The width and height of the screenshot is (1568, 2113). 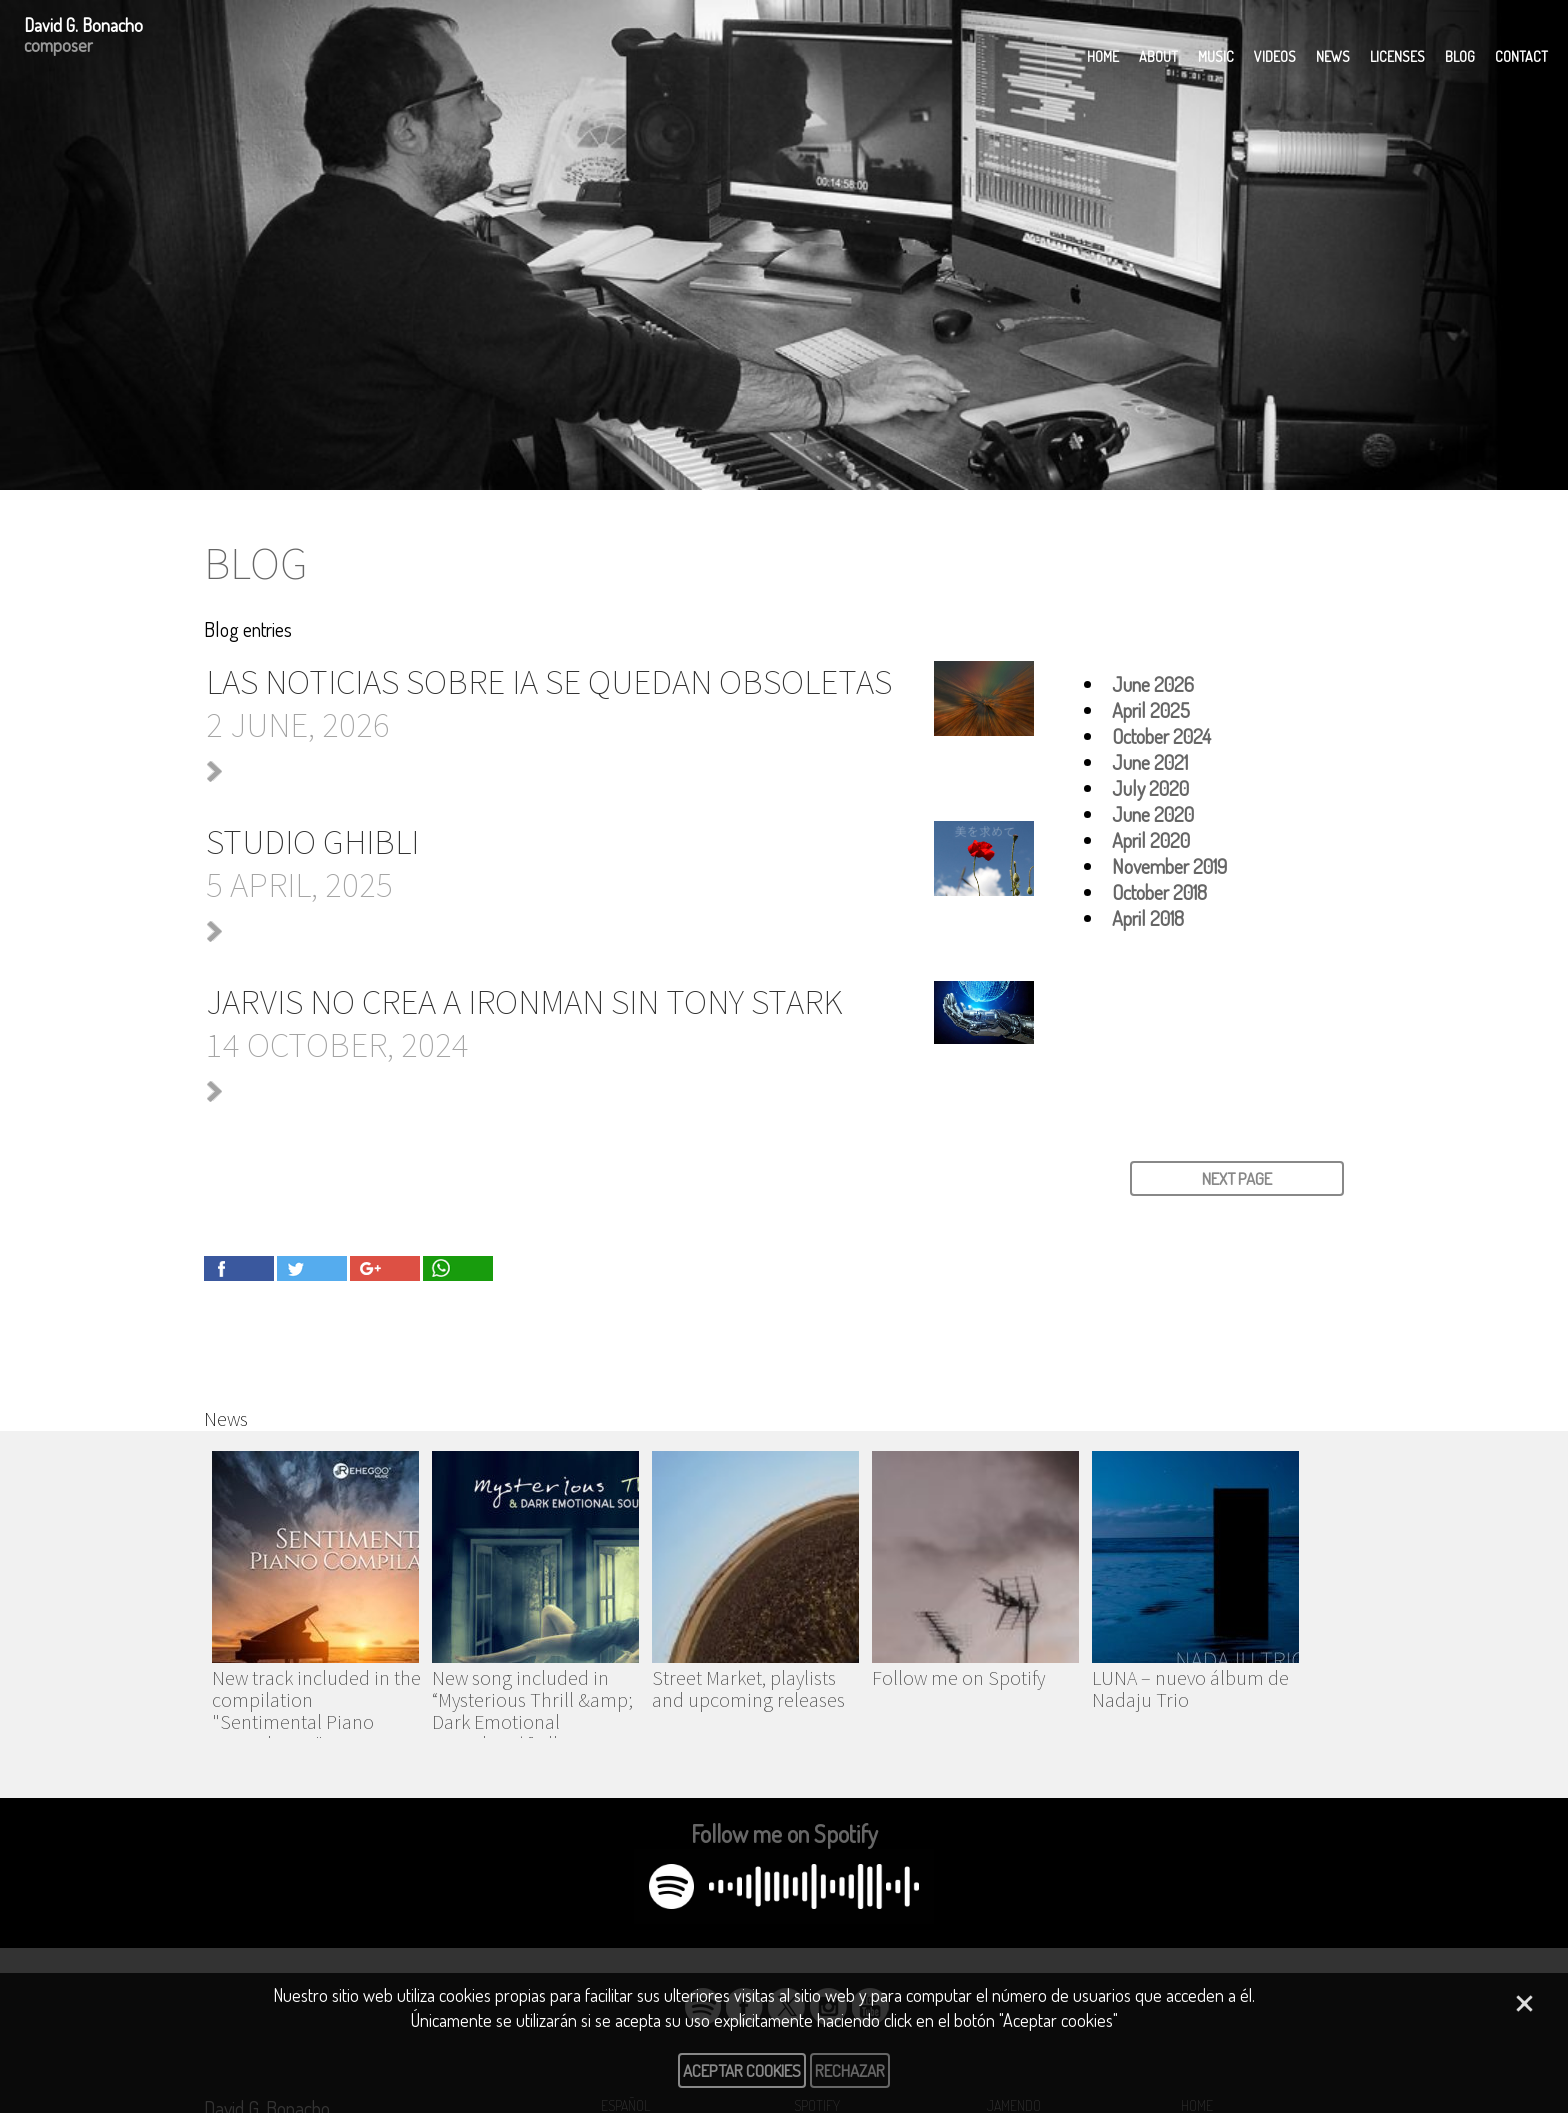 I want to click on Aceptar cookies, so click(x=742, y=2070).